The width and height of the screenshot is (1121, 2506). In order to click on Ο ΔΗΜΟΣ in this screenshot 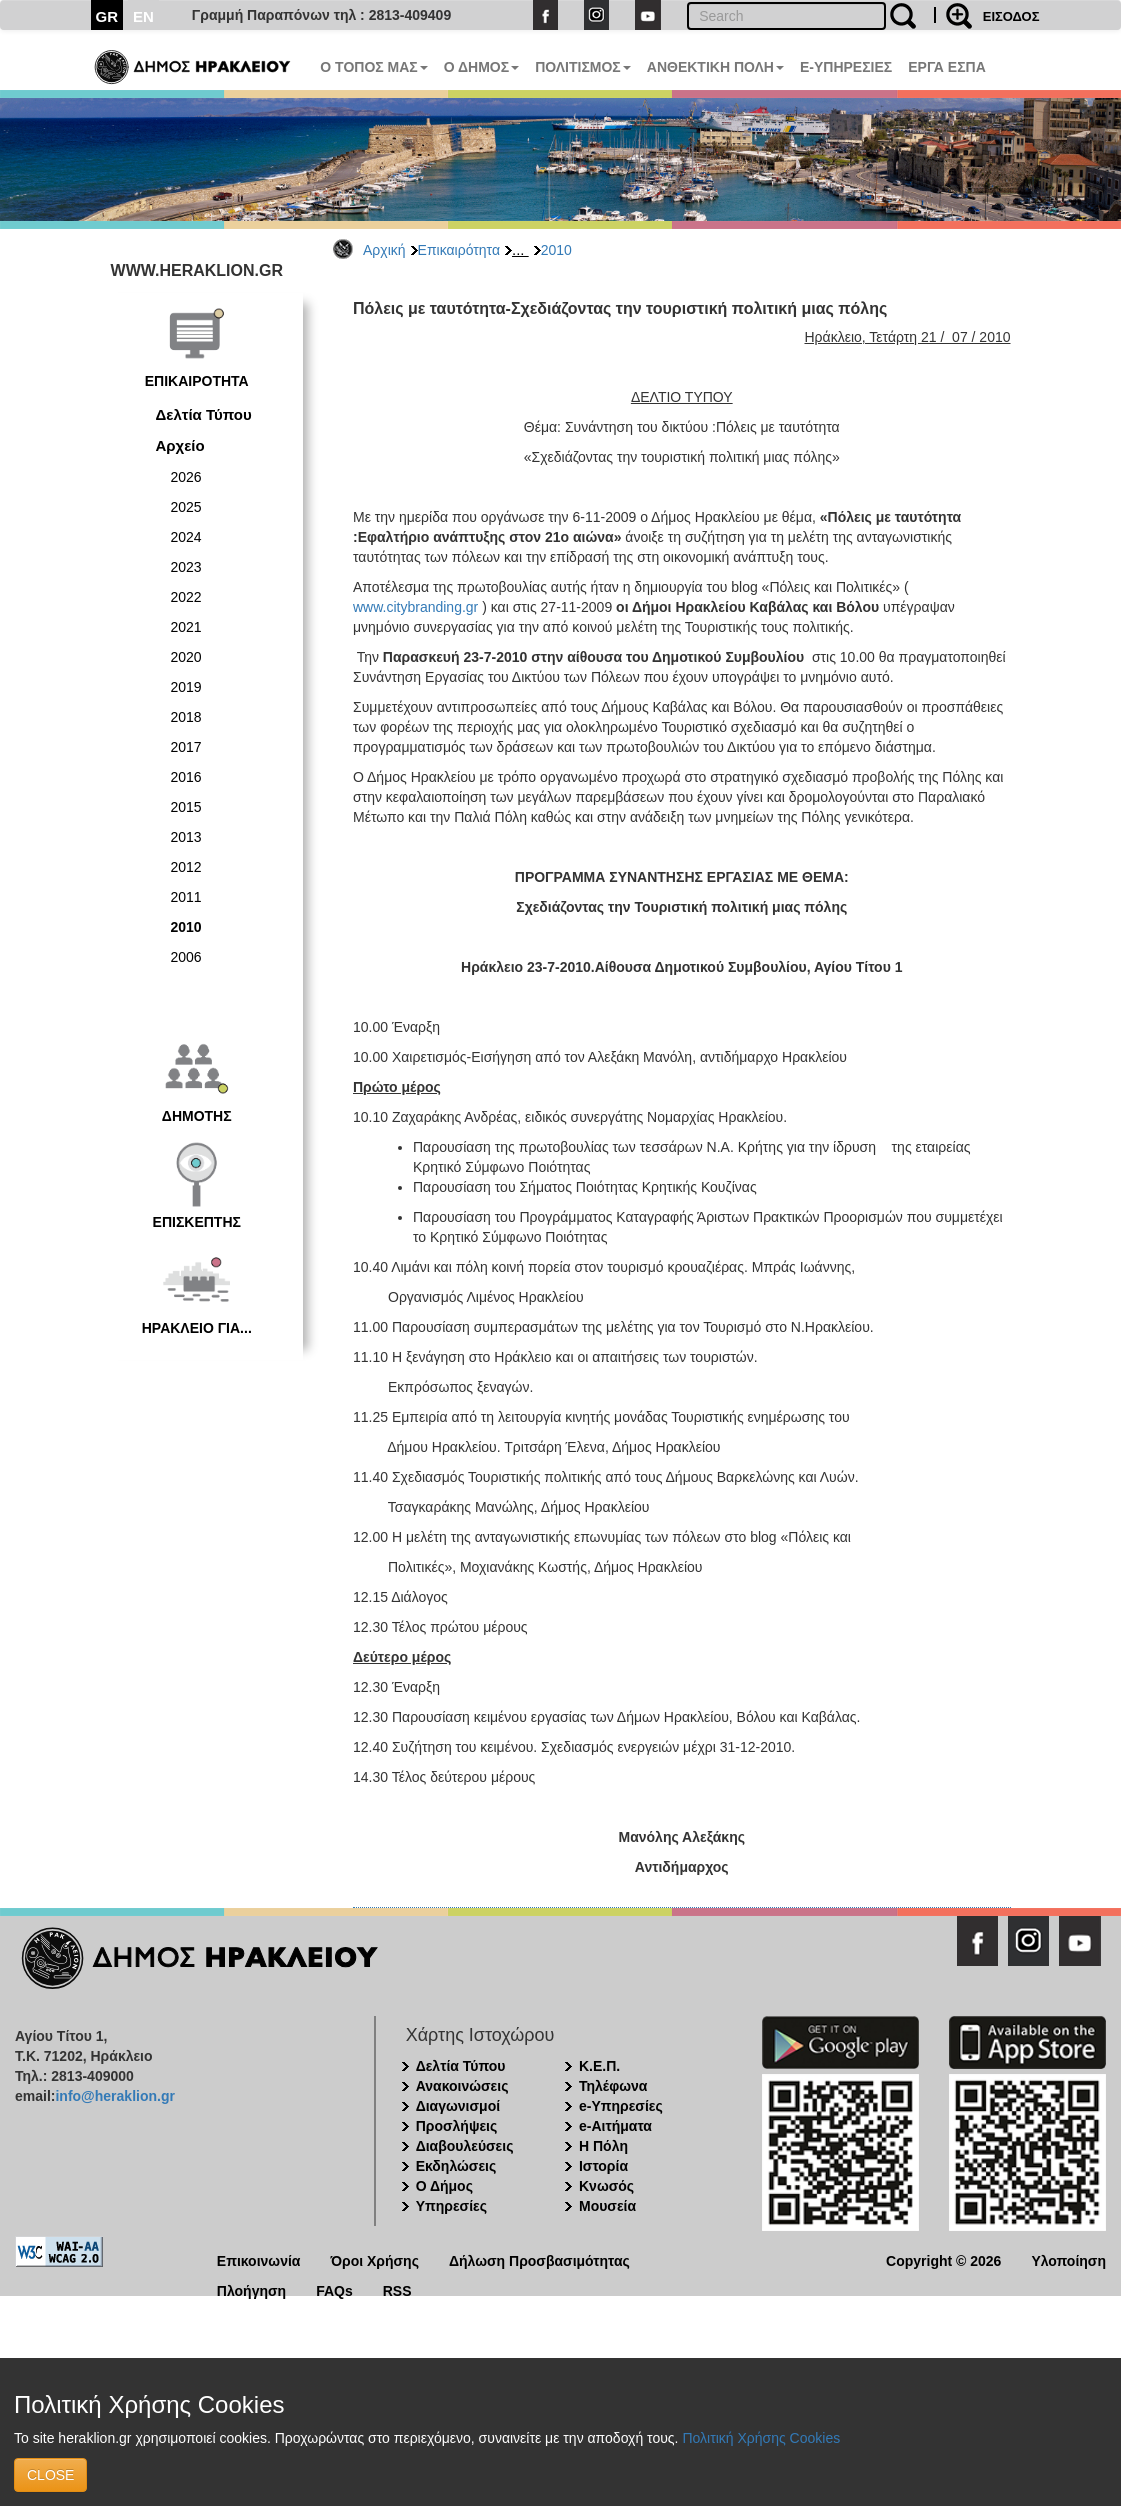, I will do `click(481, 67)`.